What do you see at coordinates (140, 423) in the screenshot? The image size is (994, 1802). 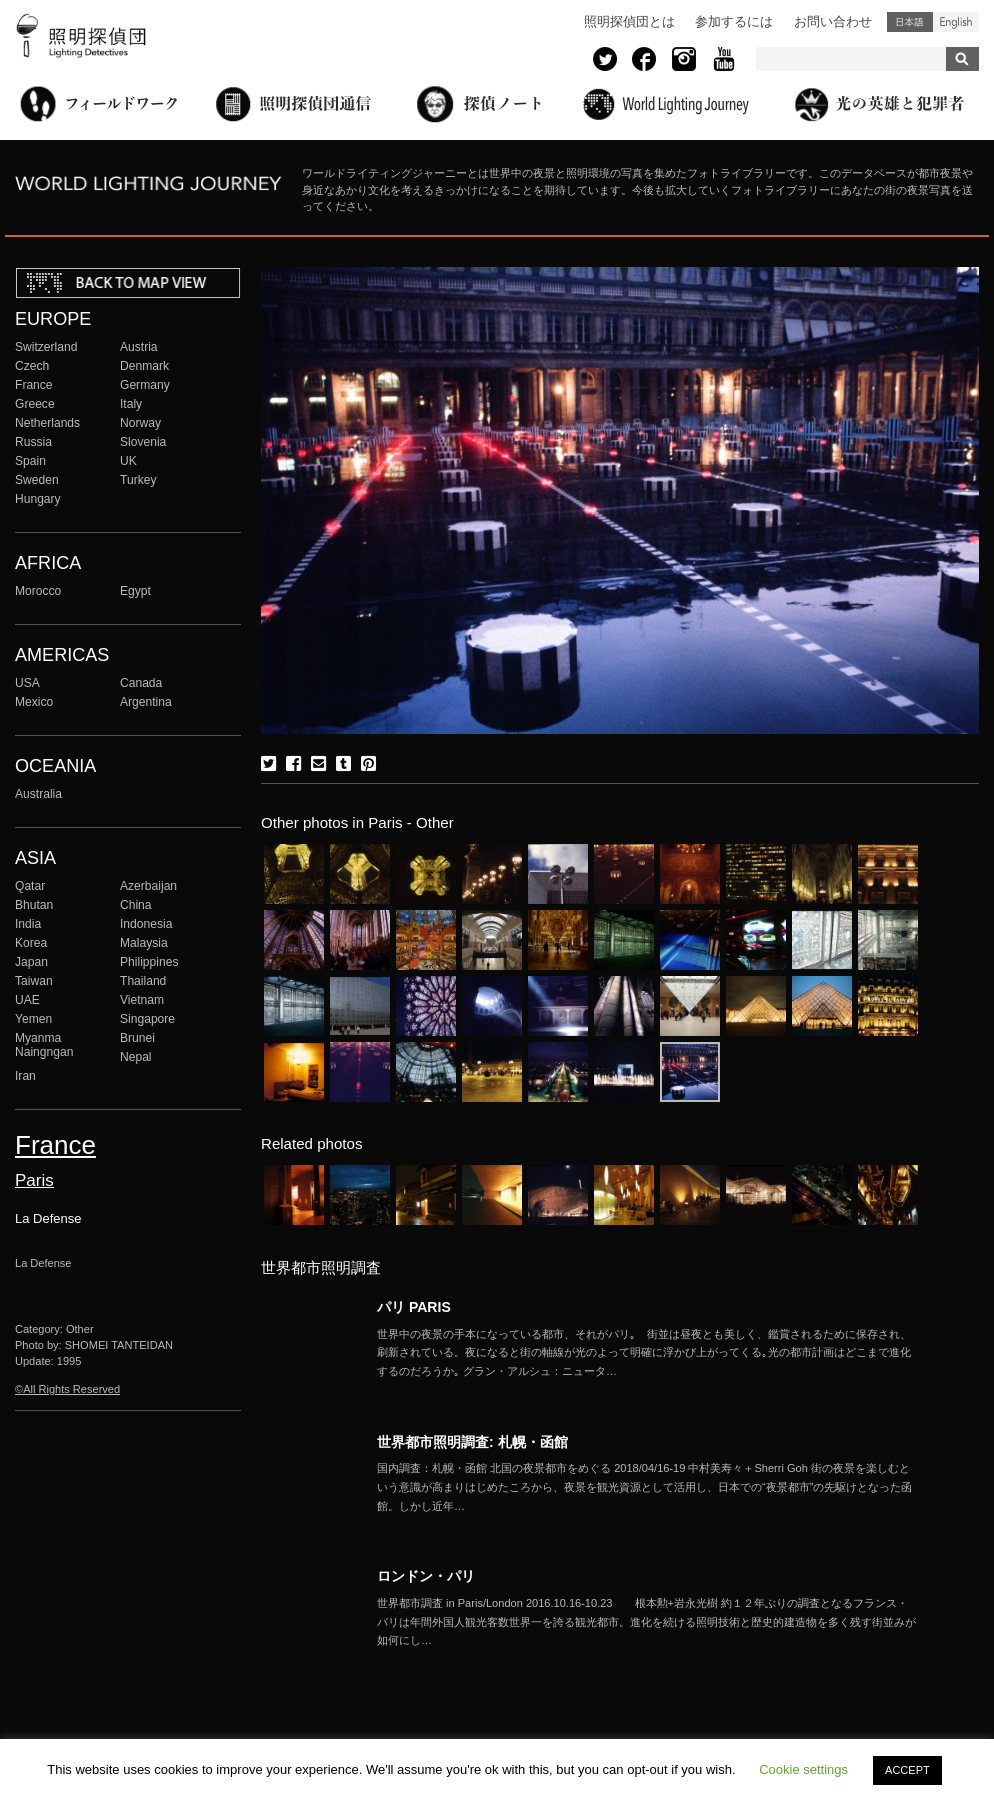 I see `Norway` at bounding box center [140, 423].